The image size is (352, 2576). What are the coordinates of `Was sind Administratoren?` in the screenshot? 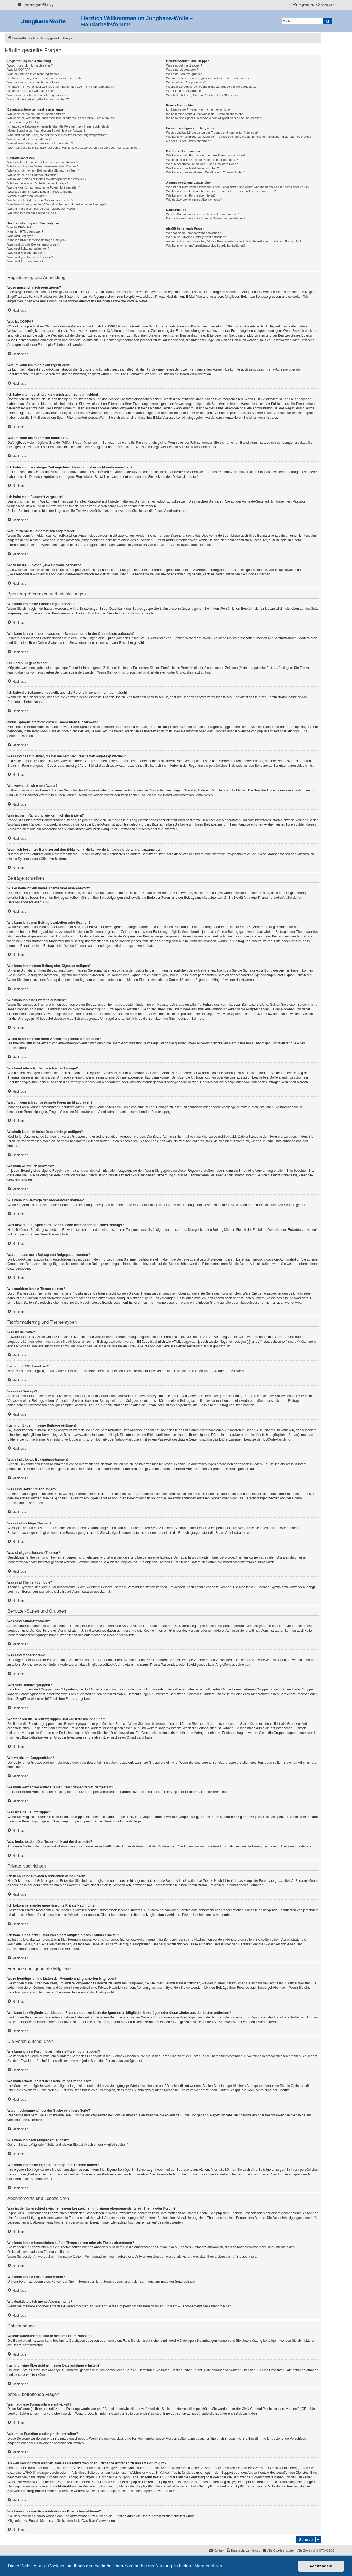 It's located at (184, 65).